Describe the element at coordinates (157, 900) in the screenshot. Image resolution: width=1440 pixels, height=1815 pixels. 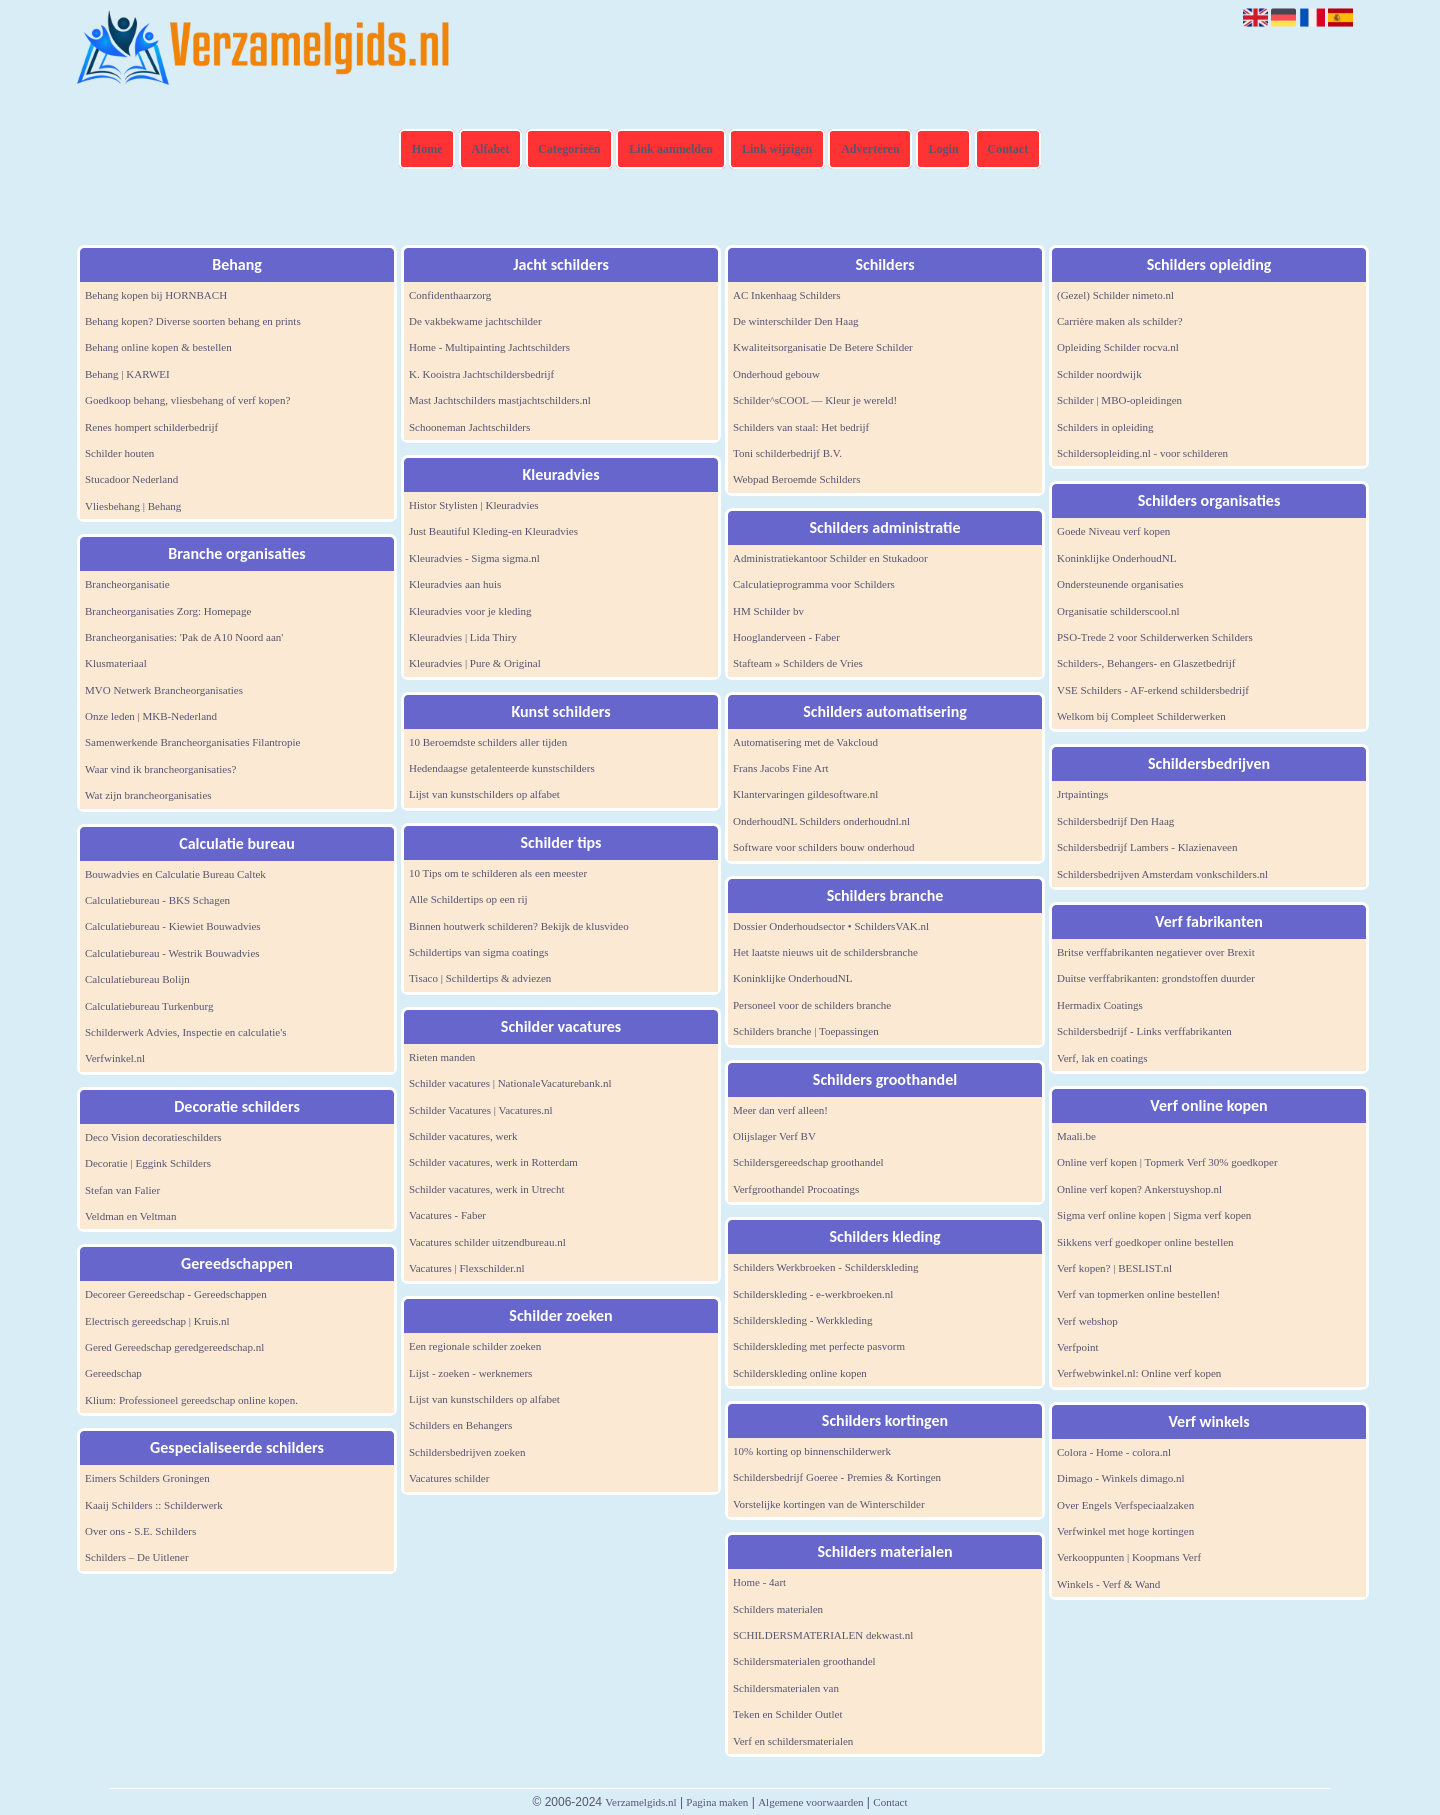
I see `Calculatiebureau - BKS Schagen` at that location.